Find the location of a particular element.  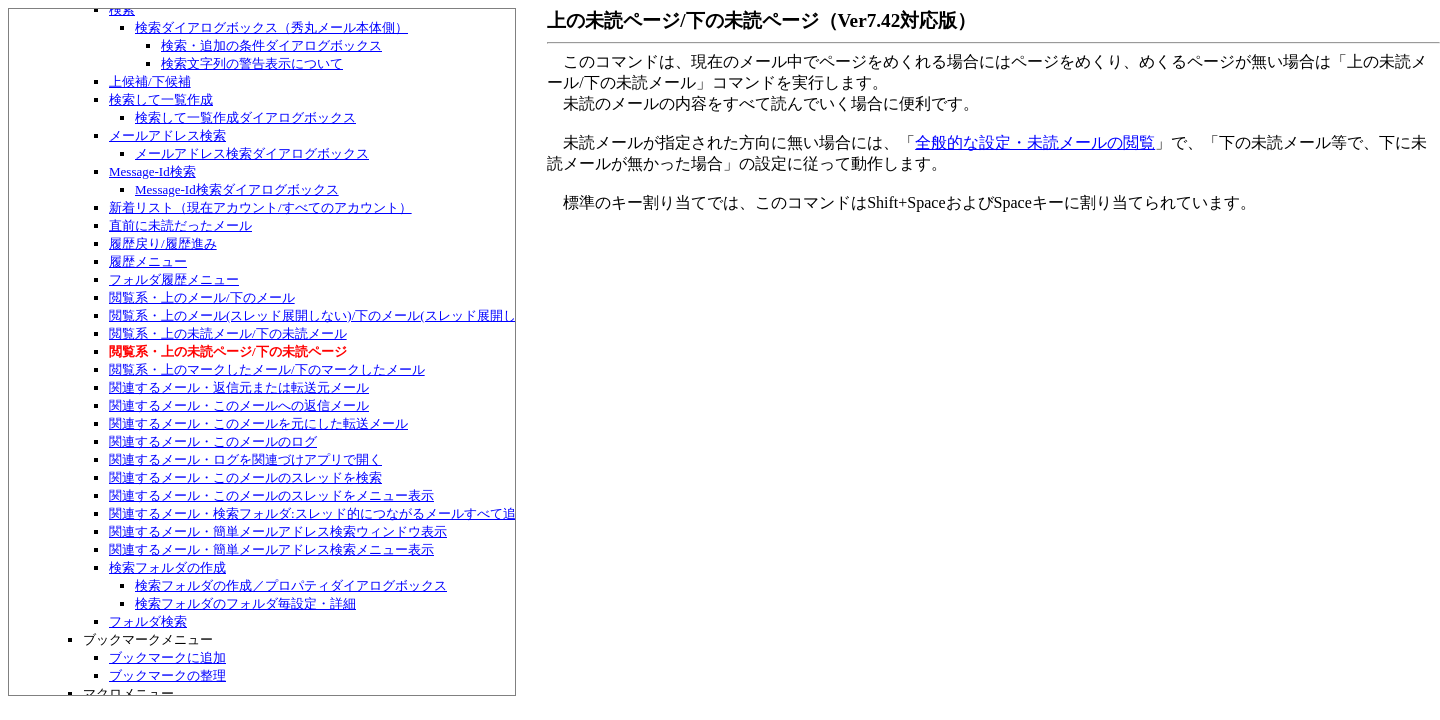

閲覧系・上のマークしたメール/下のマークしたメール is located at coordinates (267, 369).